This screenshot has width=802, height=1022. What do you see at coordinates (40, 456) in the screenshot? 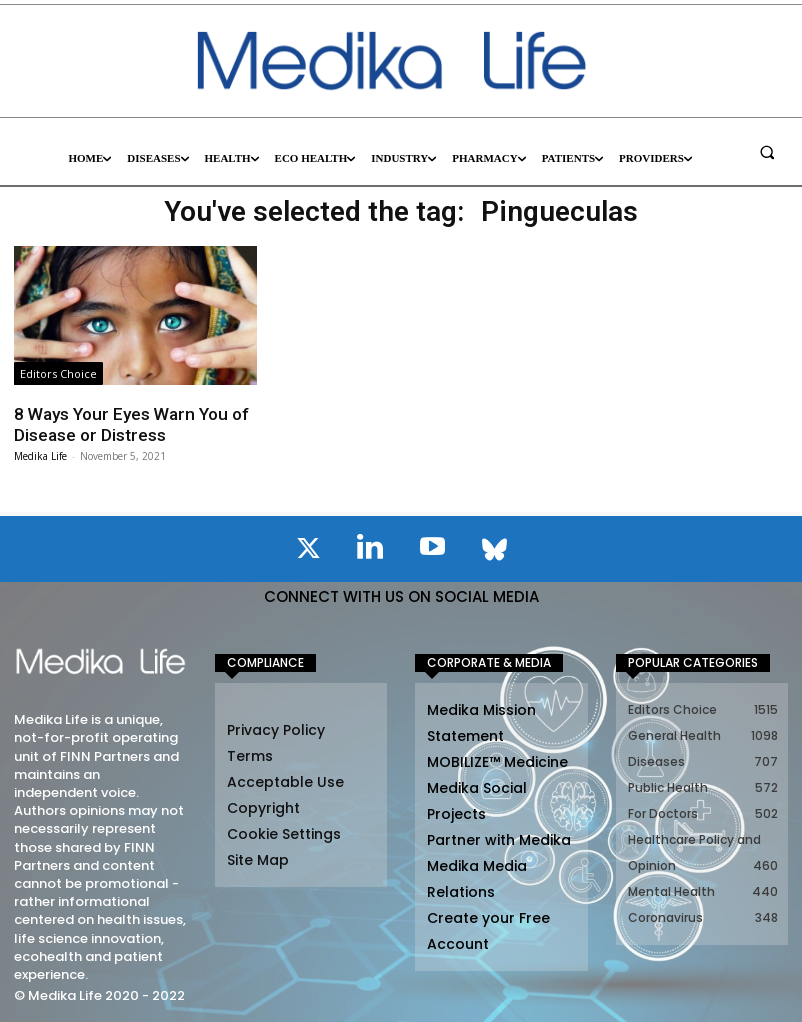
I see `Medika Life` at bounding box center [40, 456].